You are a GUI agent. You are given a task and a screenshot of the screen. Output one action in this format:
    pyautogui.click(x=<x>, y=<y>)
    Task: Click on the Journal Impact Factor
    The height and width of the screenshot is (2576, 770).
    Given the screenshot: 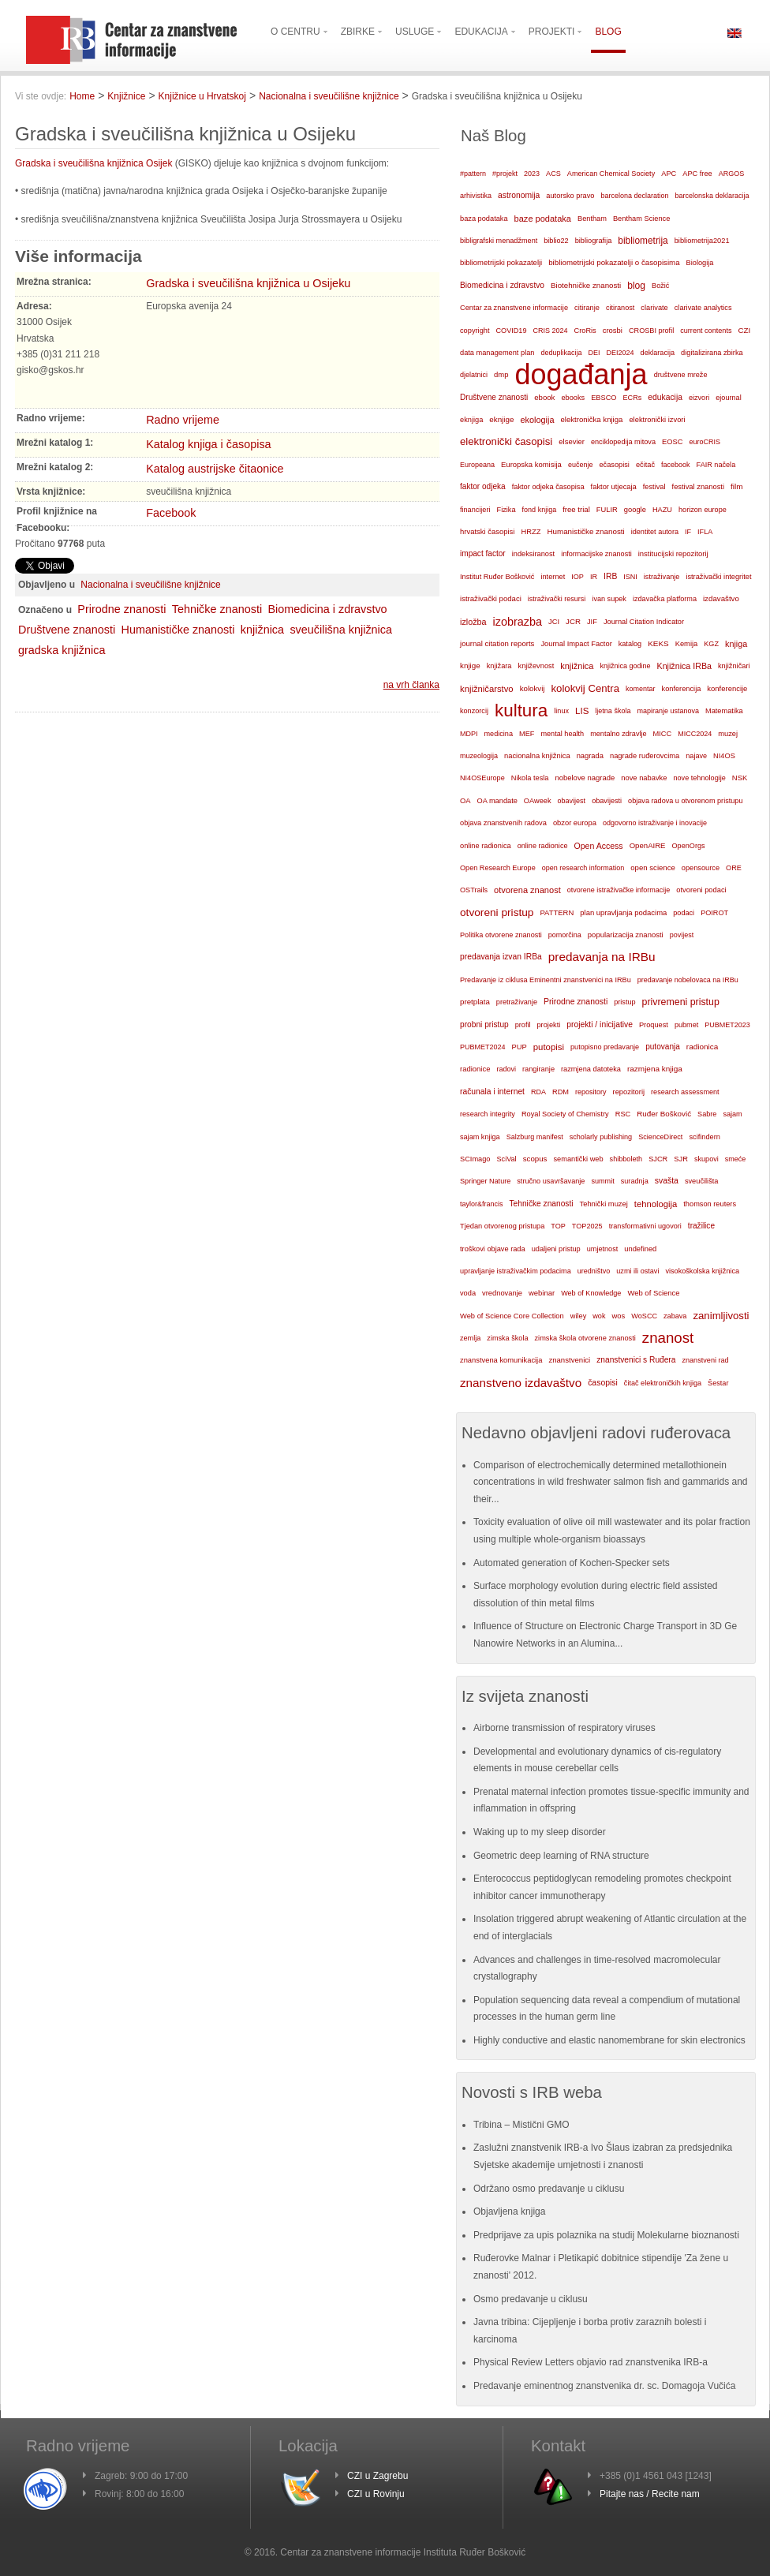 What is the action you would take?
    pyautogui.click(x=575, y=644)
    